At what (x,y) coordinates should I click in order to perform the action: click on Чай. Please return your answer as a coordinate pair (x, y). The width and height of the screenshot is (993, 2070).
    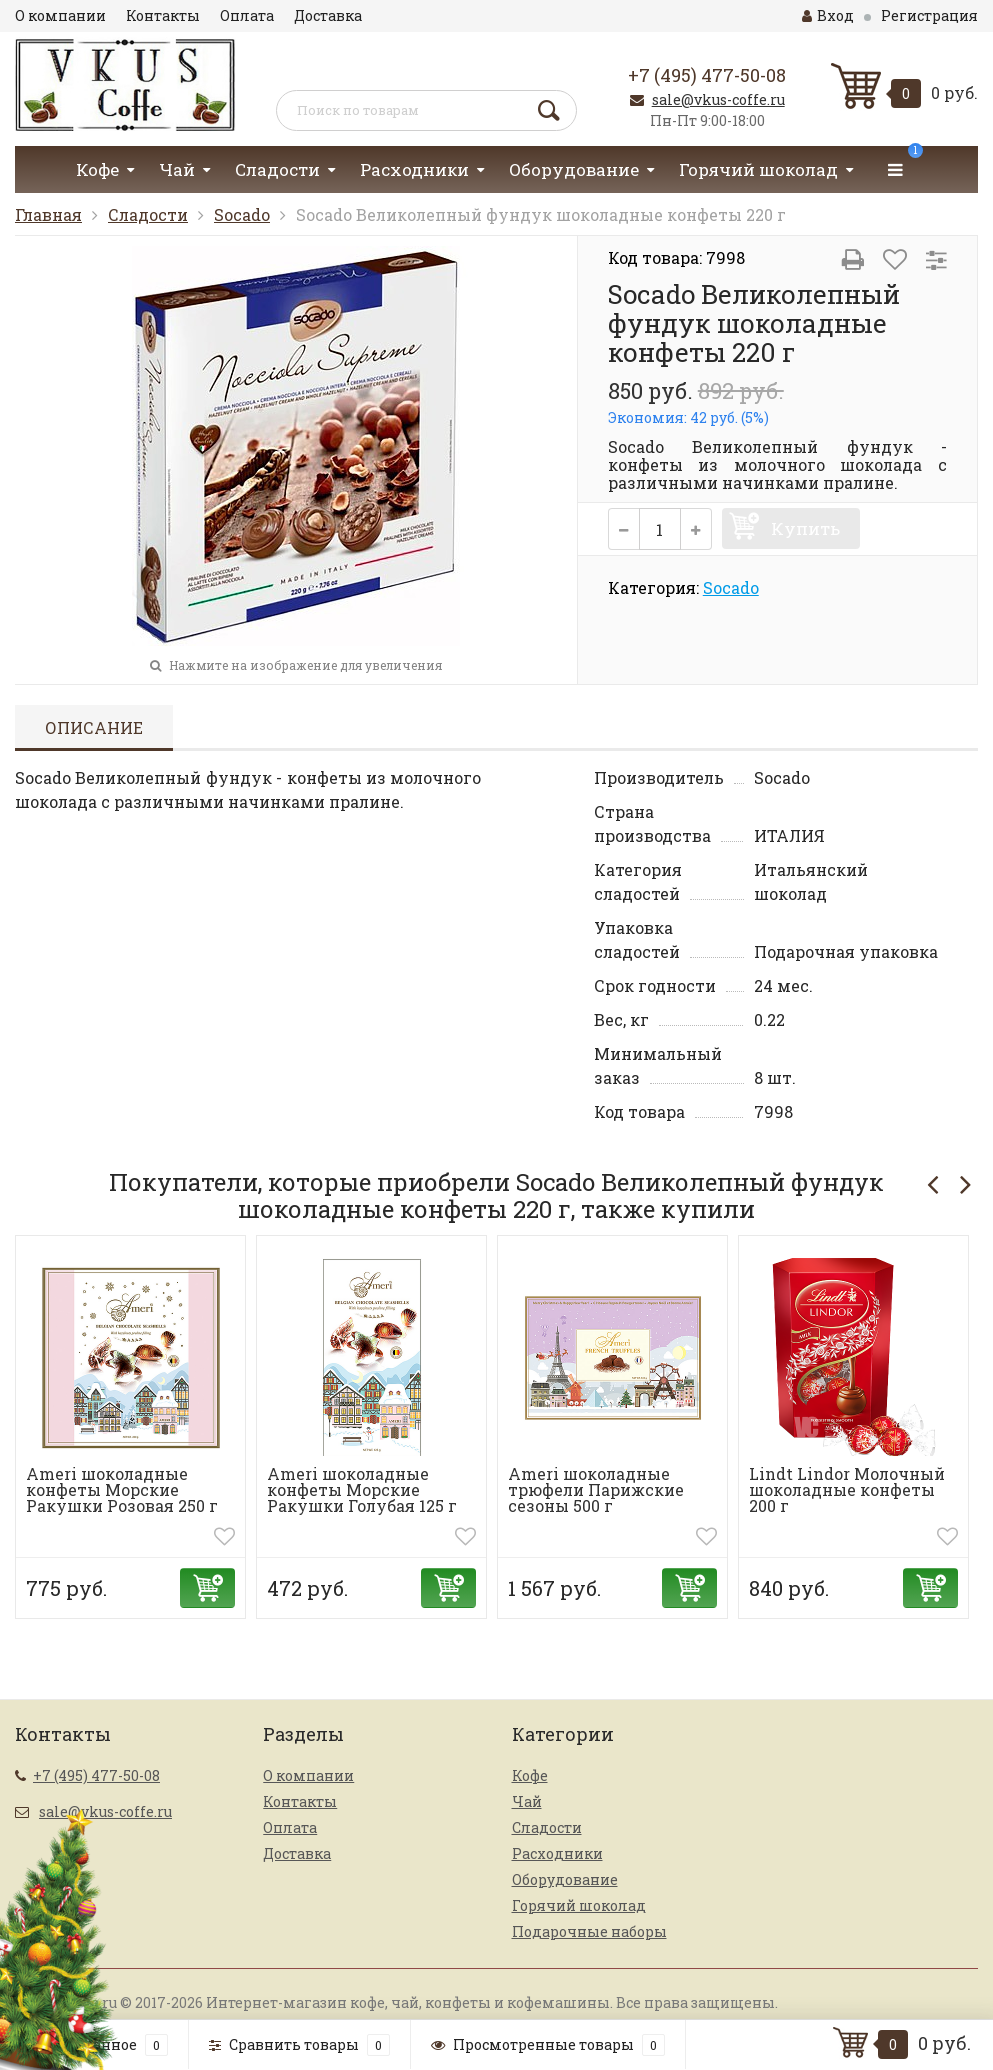
    Looking at the image, I should click on (177, 169).